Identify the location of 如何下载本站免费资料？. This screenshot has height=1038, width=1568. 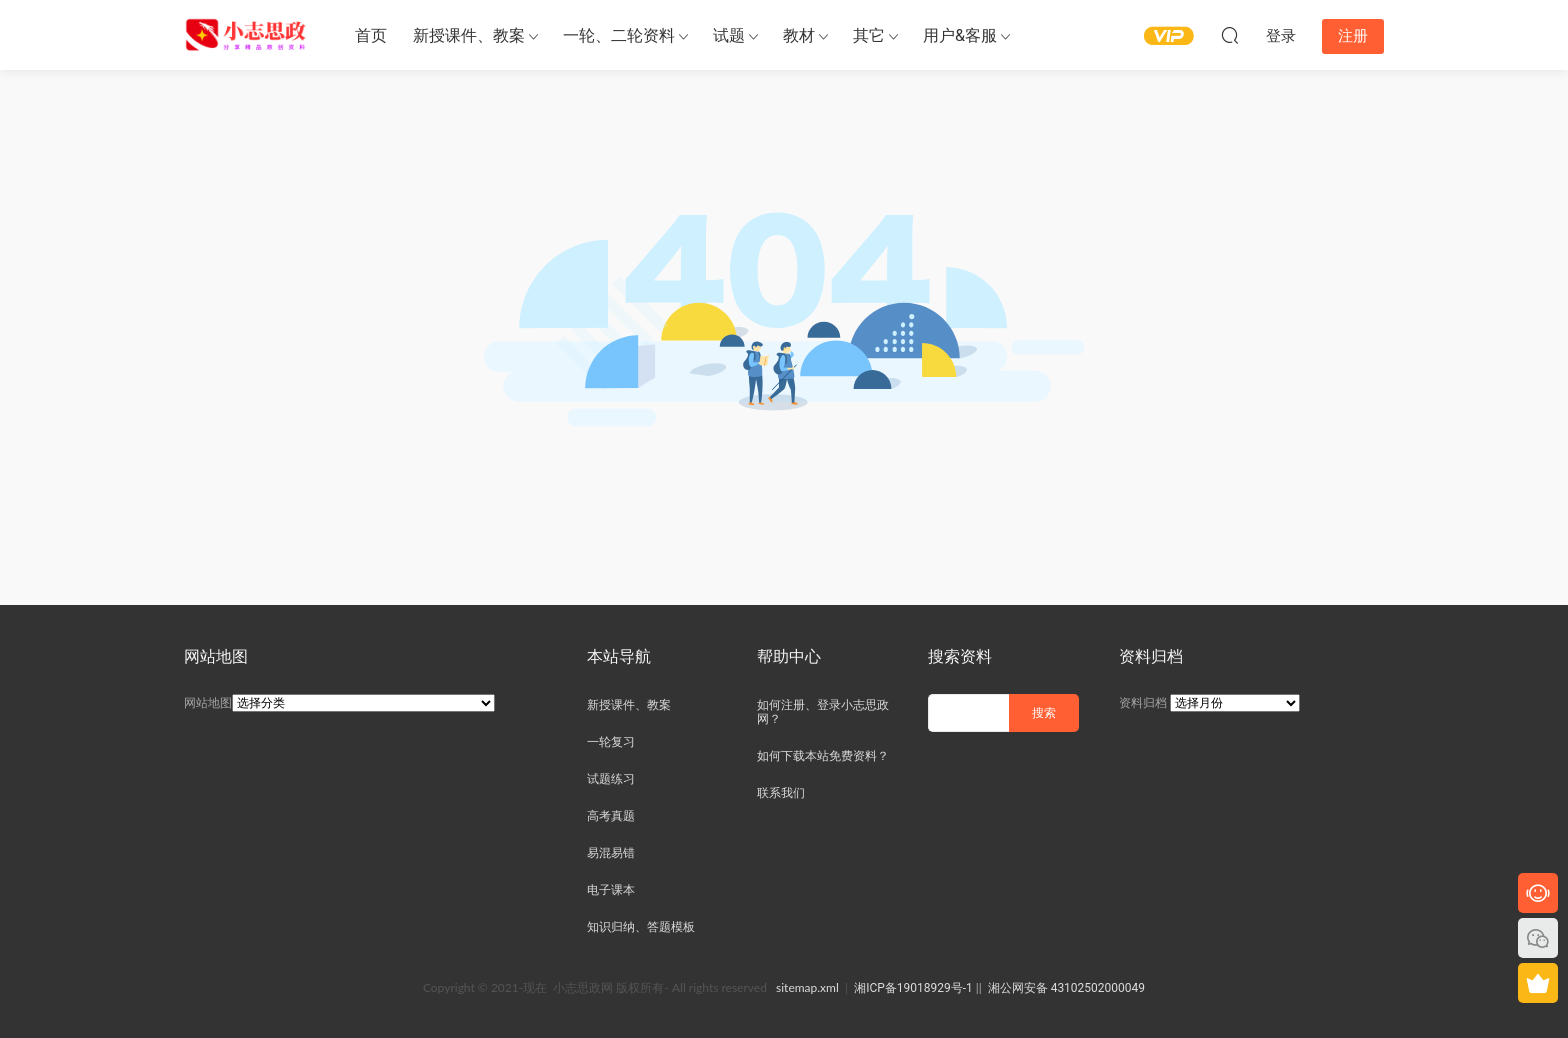
(823, 756).